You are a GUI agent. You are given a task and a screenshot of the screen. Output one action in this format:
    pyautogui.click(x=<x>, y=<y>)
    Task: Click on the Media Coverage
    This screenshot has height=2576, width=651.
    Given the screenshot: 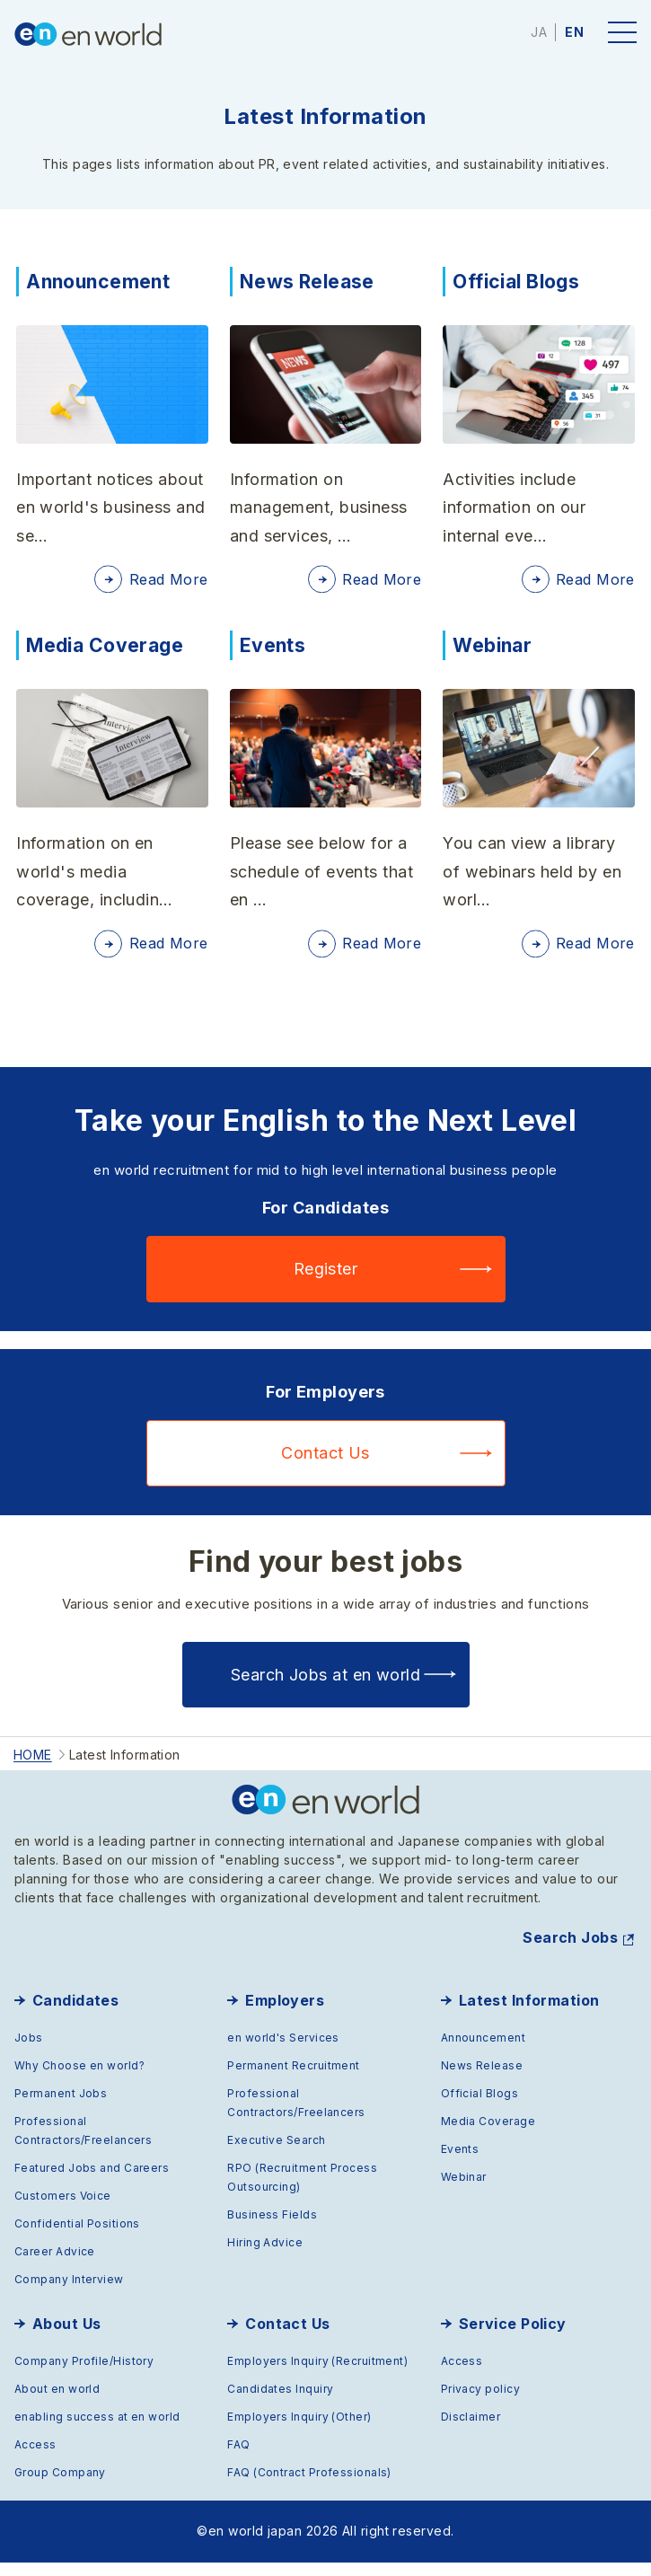 What is the action you would take?
    pyautogui.click(x=107, y=652)
    